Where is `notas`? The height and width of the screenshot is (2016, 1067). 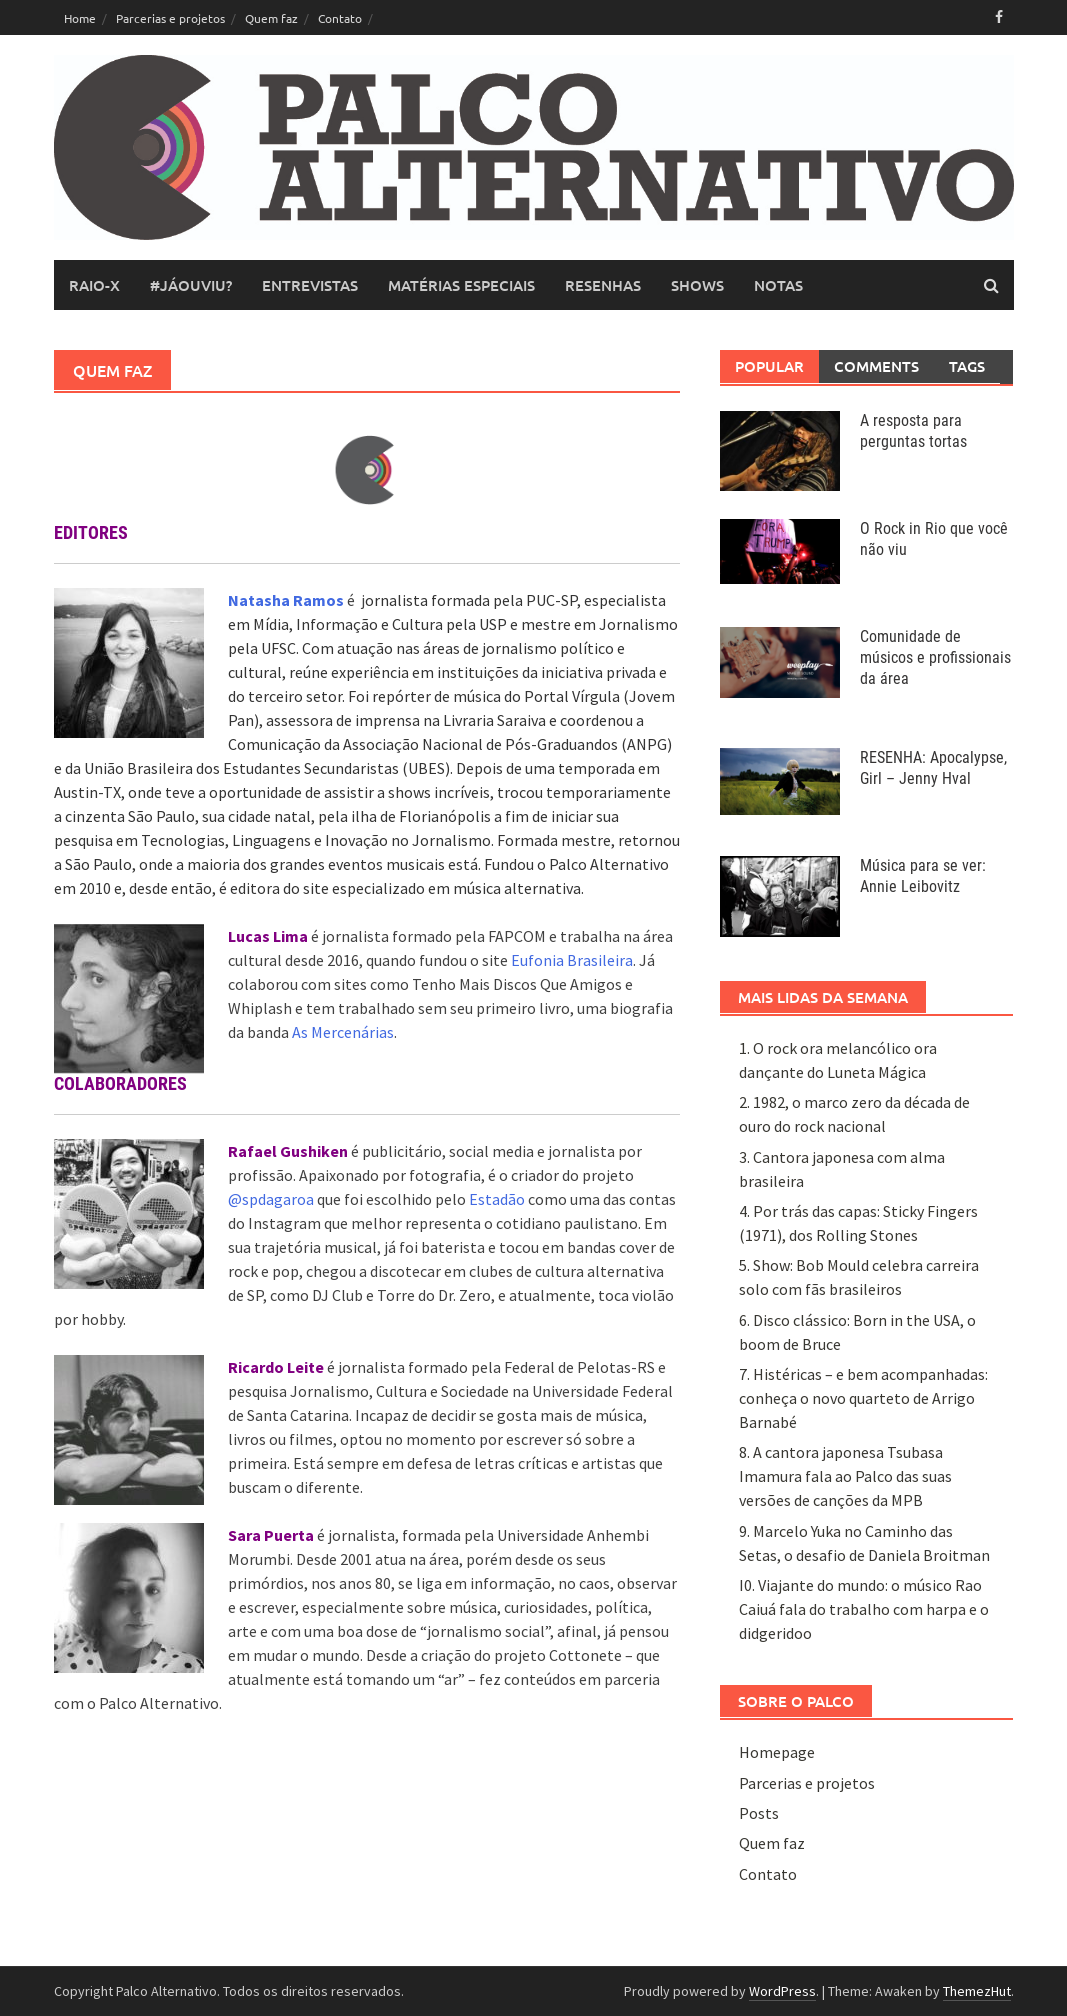
notas is located at coordinates (778, 285).